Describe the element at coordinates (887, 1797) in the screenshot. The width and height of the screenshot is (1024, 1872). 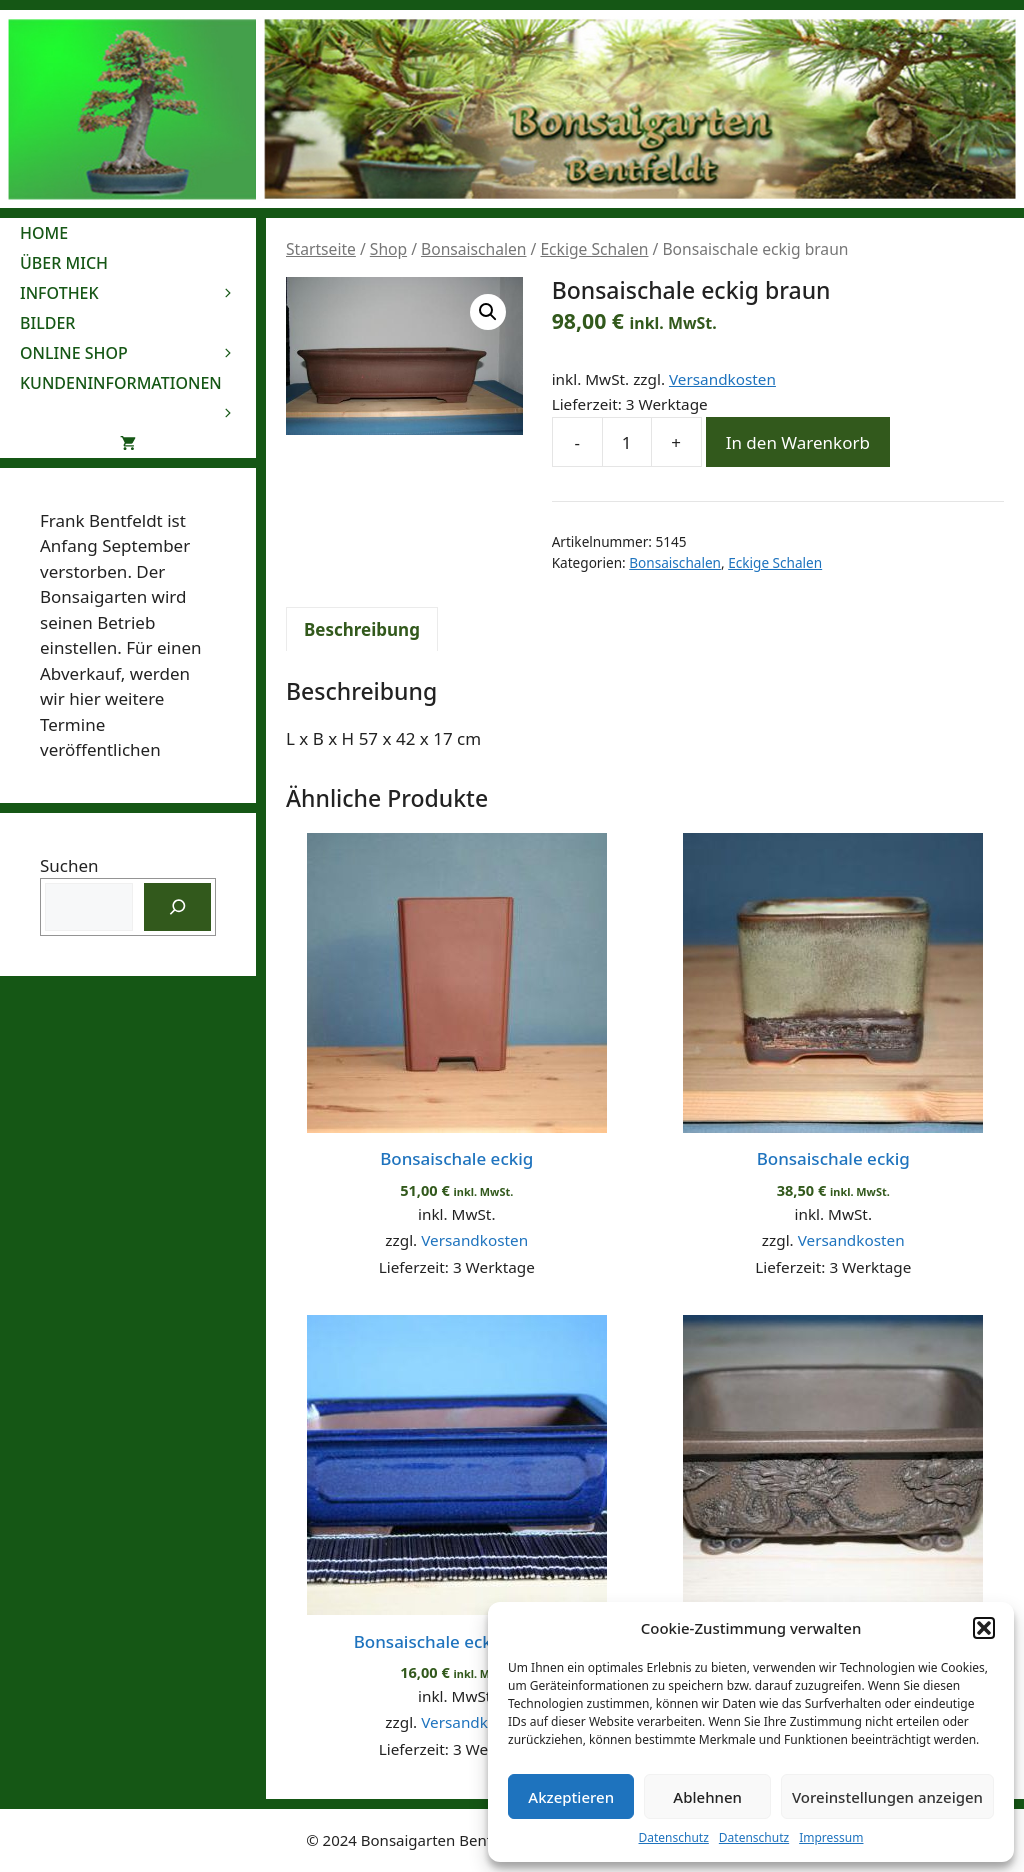
I see `Voreinstellungen anzeigen` at that location.